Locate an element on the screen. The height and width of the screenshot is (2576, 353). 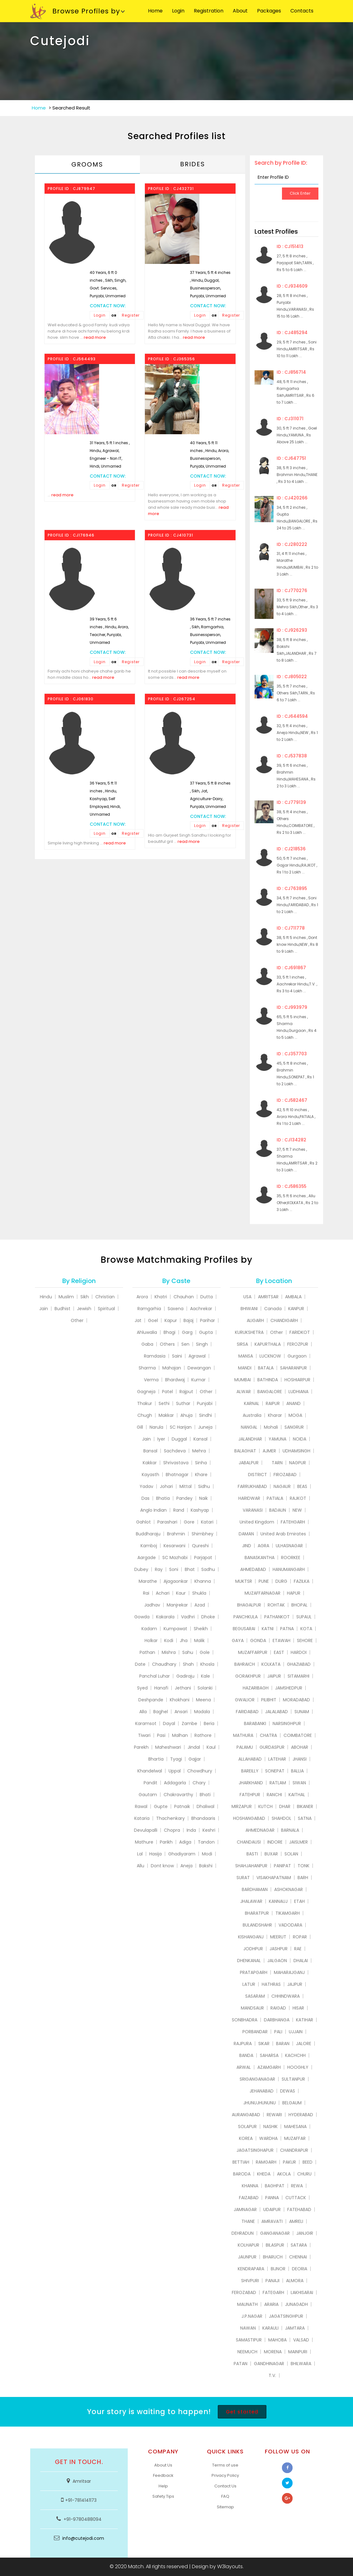
Sahu is located at coordinates (187, 1652).